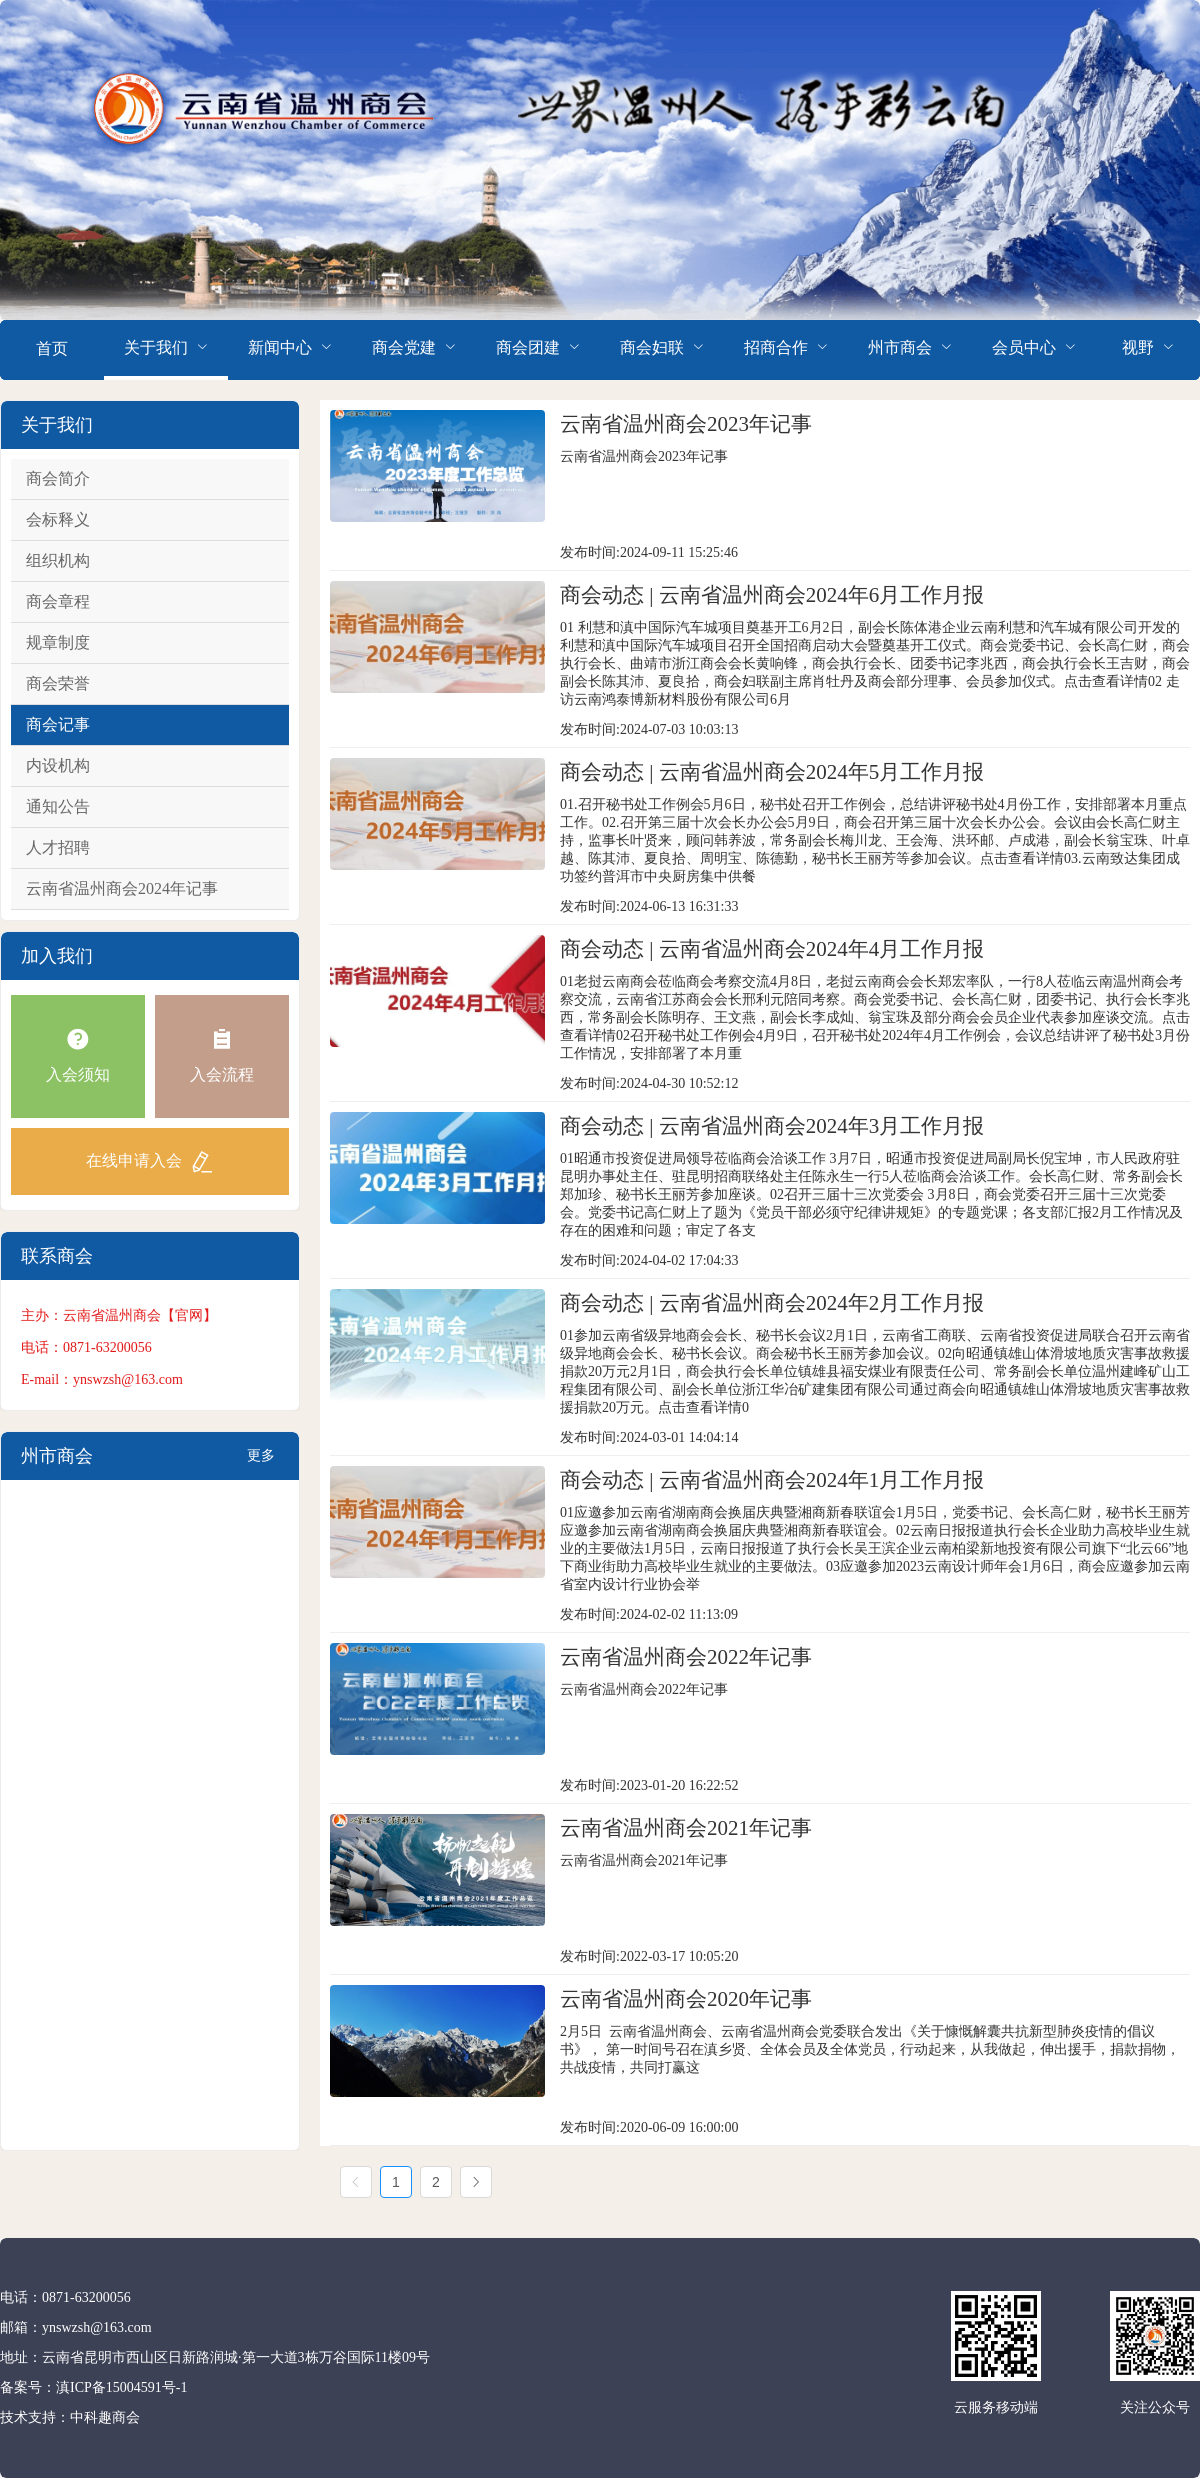  What do you see at coordinates (58, 519) in the screenshot?
I see `会标释义` at bounding box center [58, 519].